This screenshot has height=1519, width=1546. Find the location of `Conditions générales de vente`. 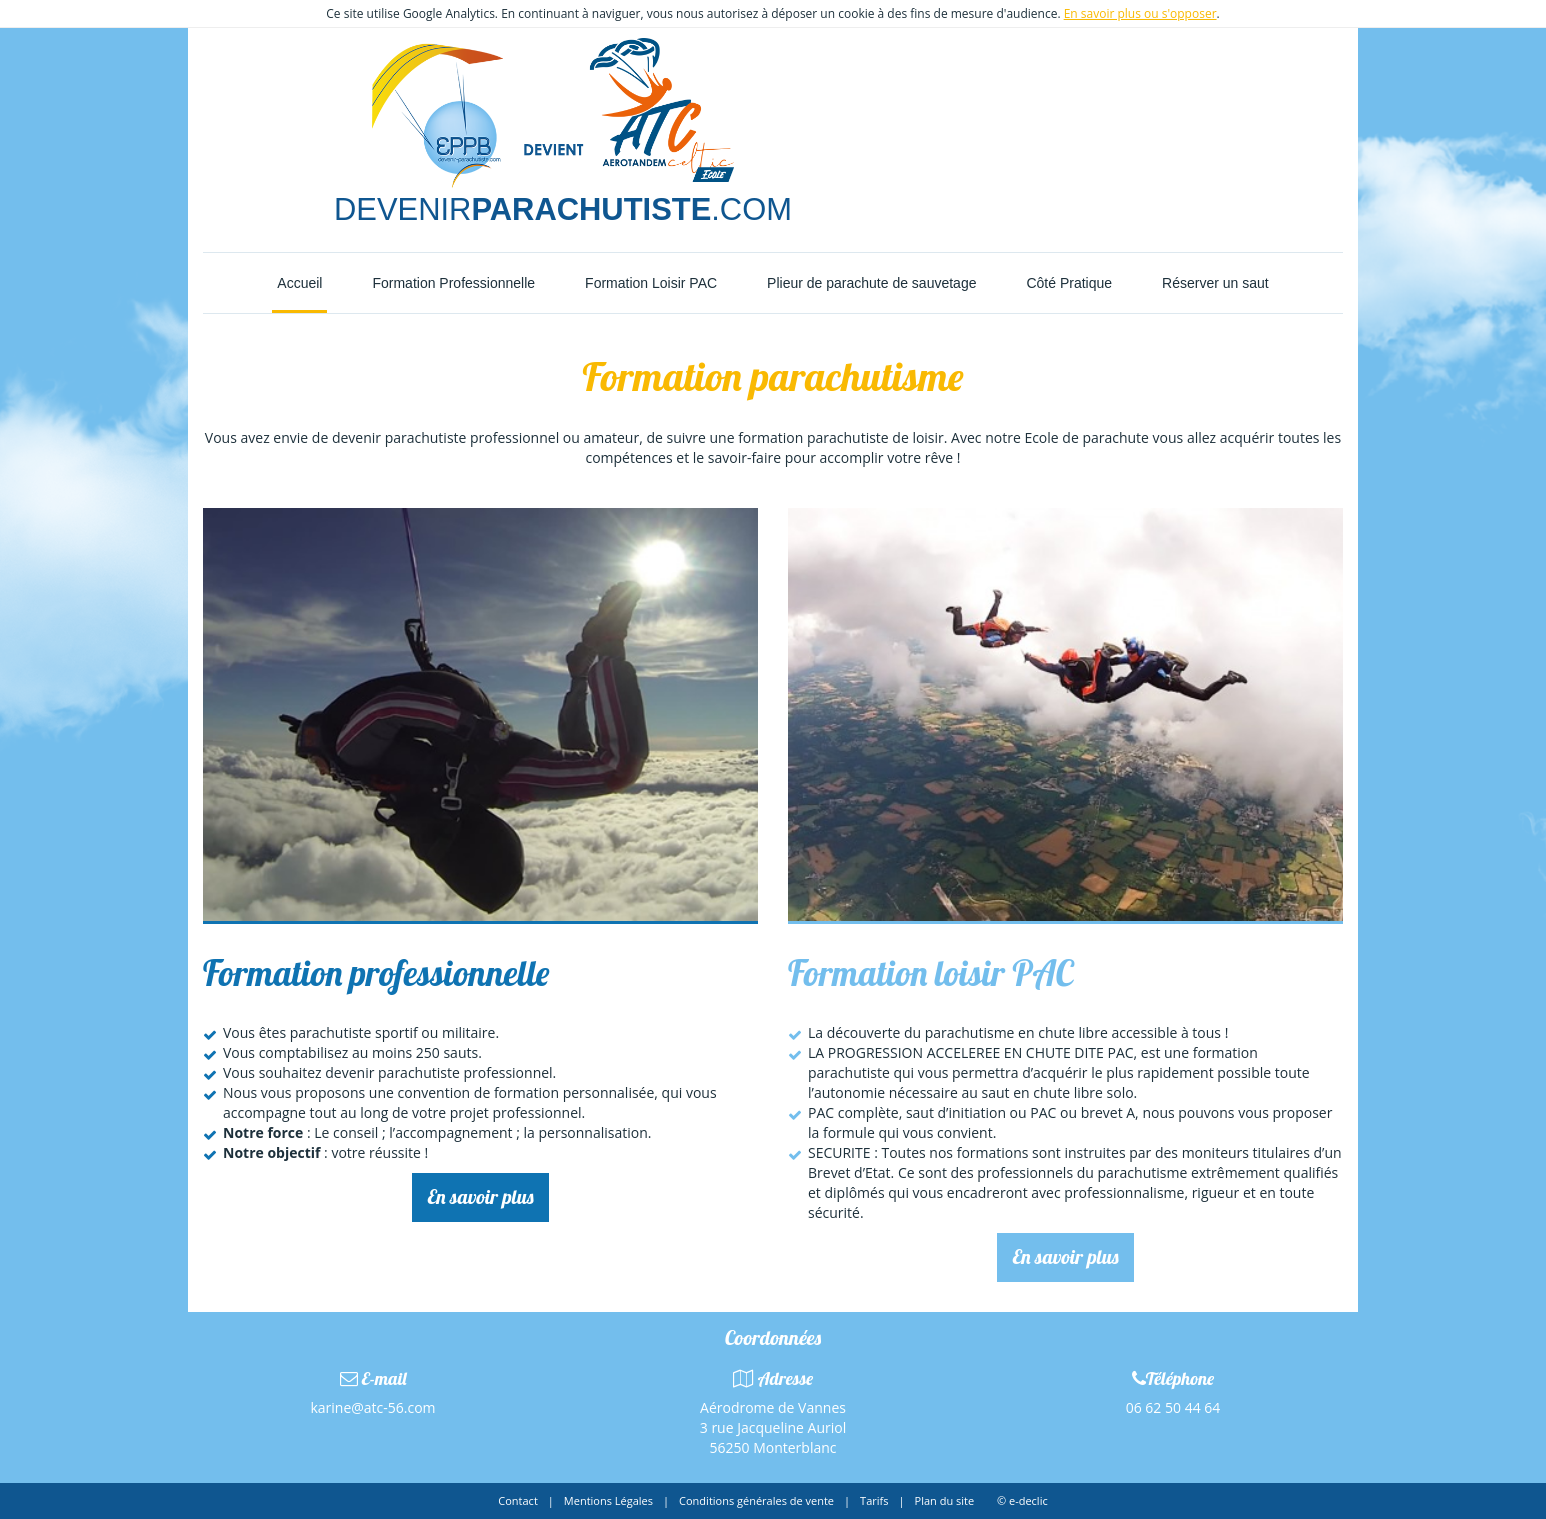

Conditions générales de vente is located at coordinates (756, 1500).